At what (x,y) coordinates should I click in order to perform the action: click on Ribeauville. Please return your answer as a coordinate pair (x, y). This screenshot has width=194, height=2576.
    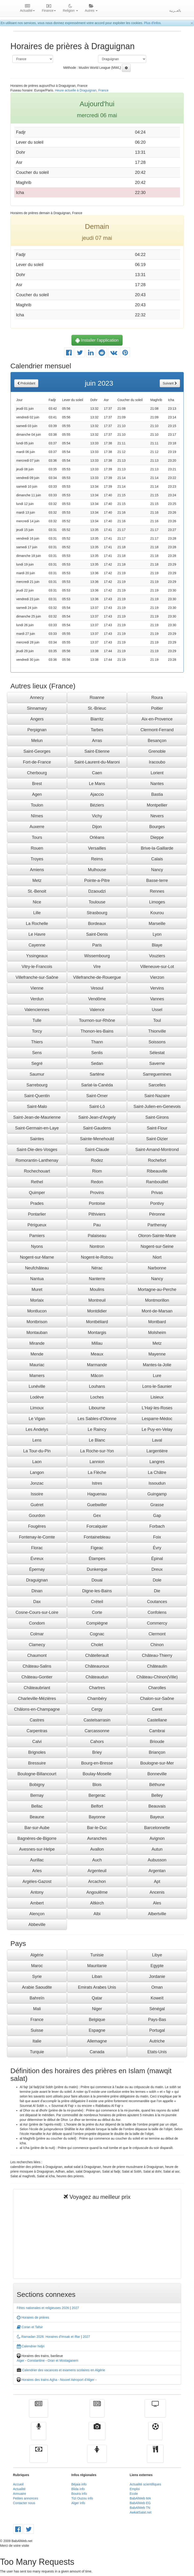
    Looking at the image, I should click on (157, 1171).